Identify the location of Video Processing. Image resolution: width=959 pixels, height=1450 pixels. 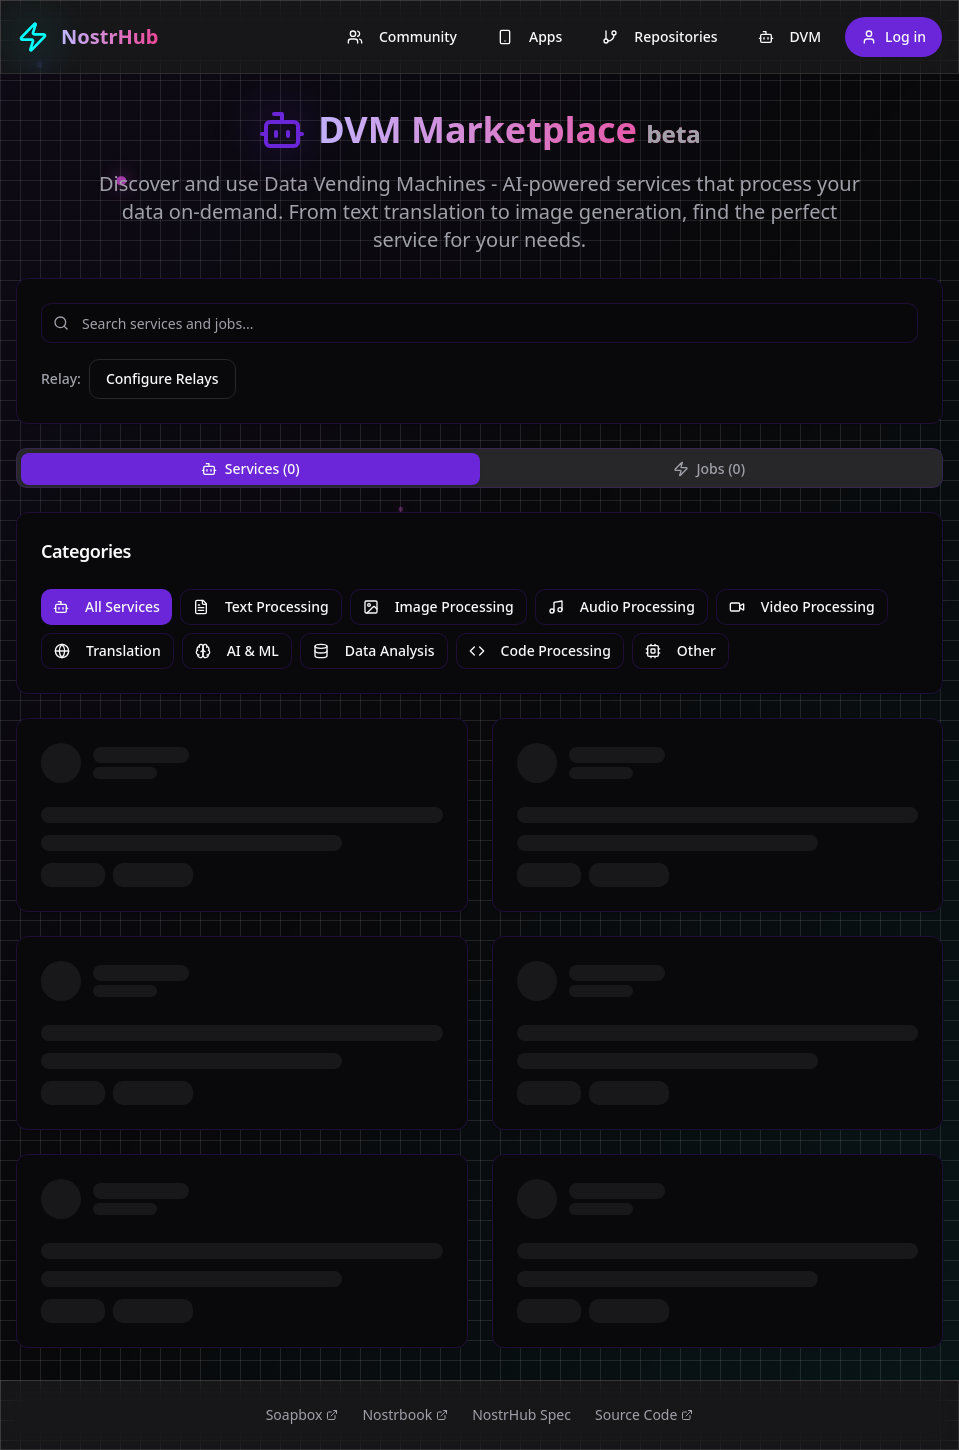
(802, 606).